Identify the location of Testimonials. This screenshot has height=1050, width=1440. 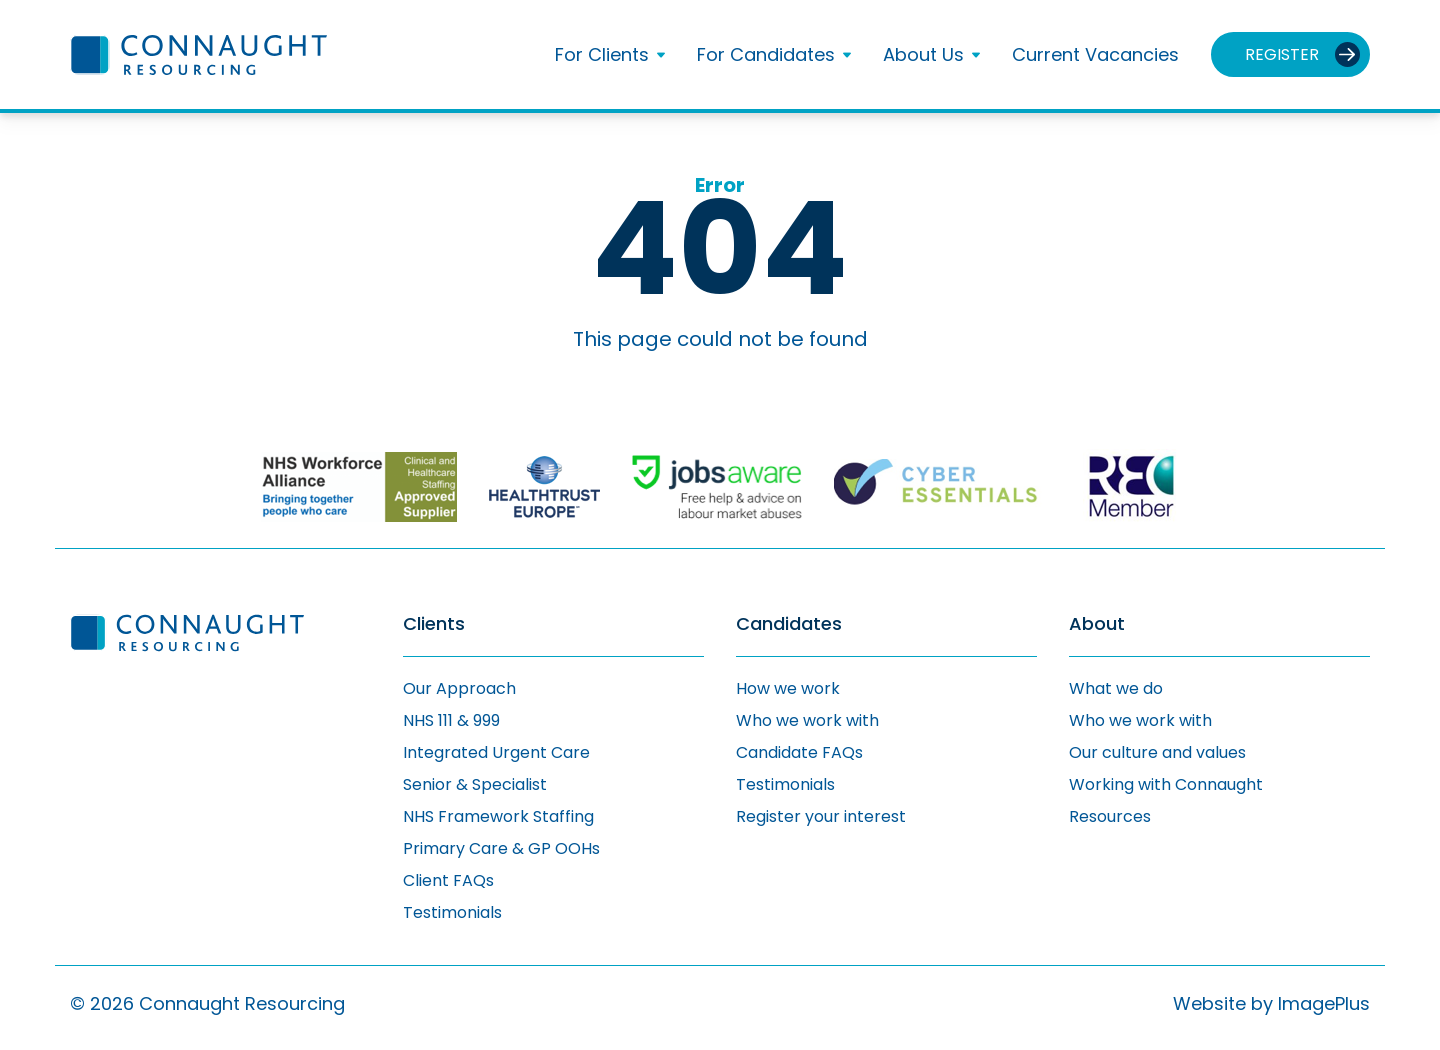
(452, 912).